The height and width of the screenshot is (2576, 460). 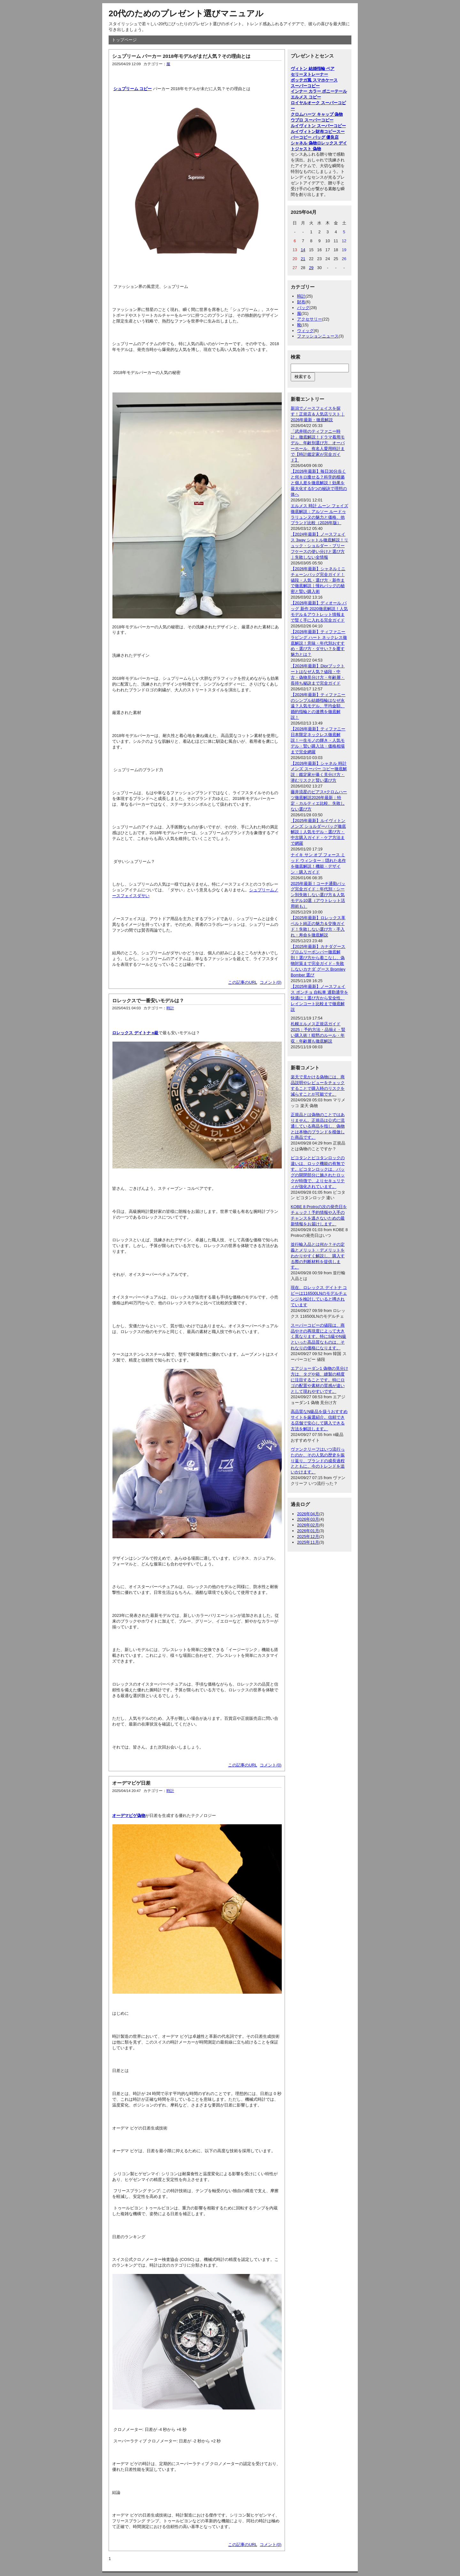 I want to click on 21, so click(x=303, y=258).